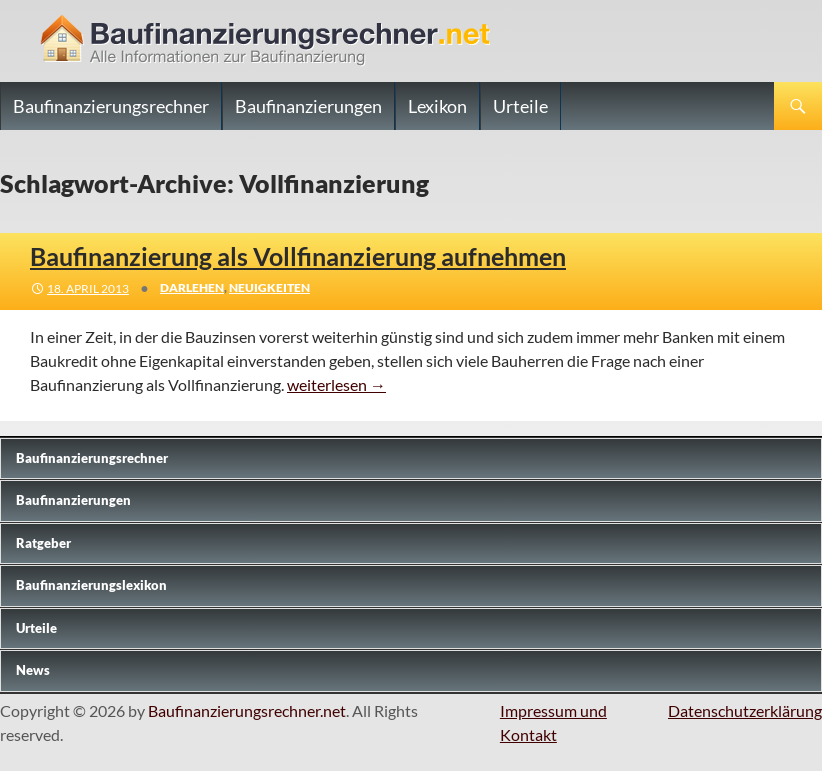 This screenshot has width=822, height=771. I want to click on Darlehen, so click(192, 287).